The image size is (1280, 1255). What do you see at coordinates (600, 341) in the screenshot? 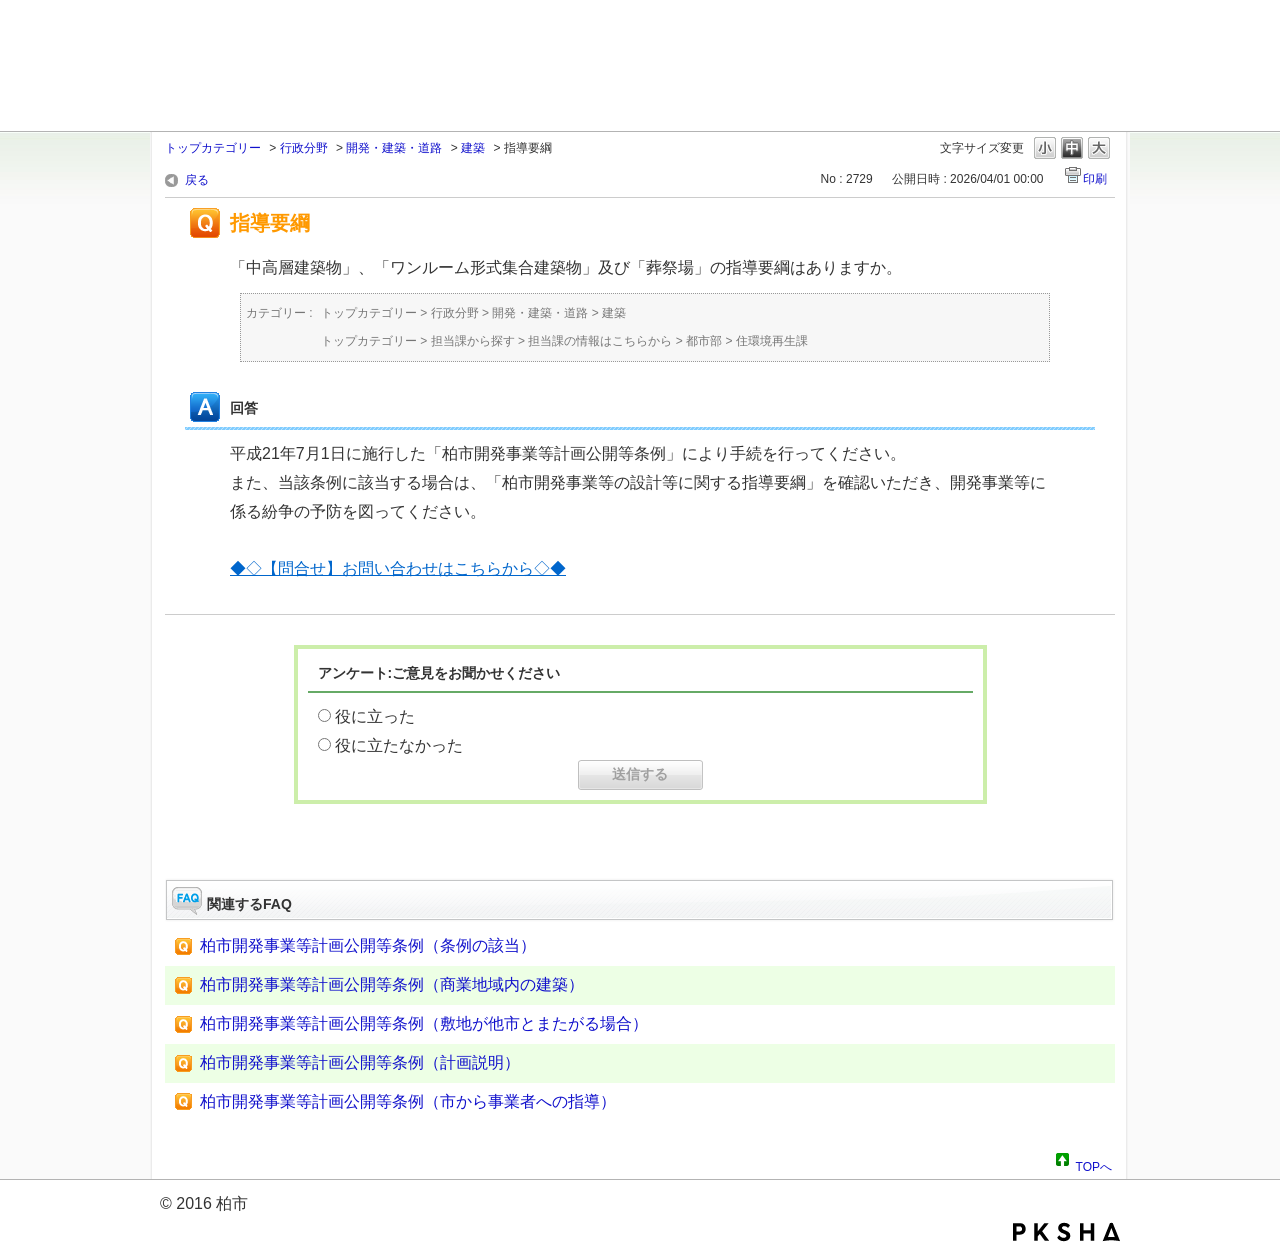
I see `担当課の情報はこちらから` at bounding box center [600, 341].